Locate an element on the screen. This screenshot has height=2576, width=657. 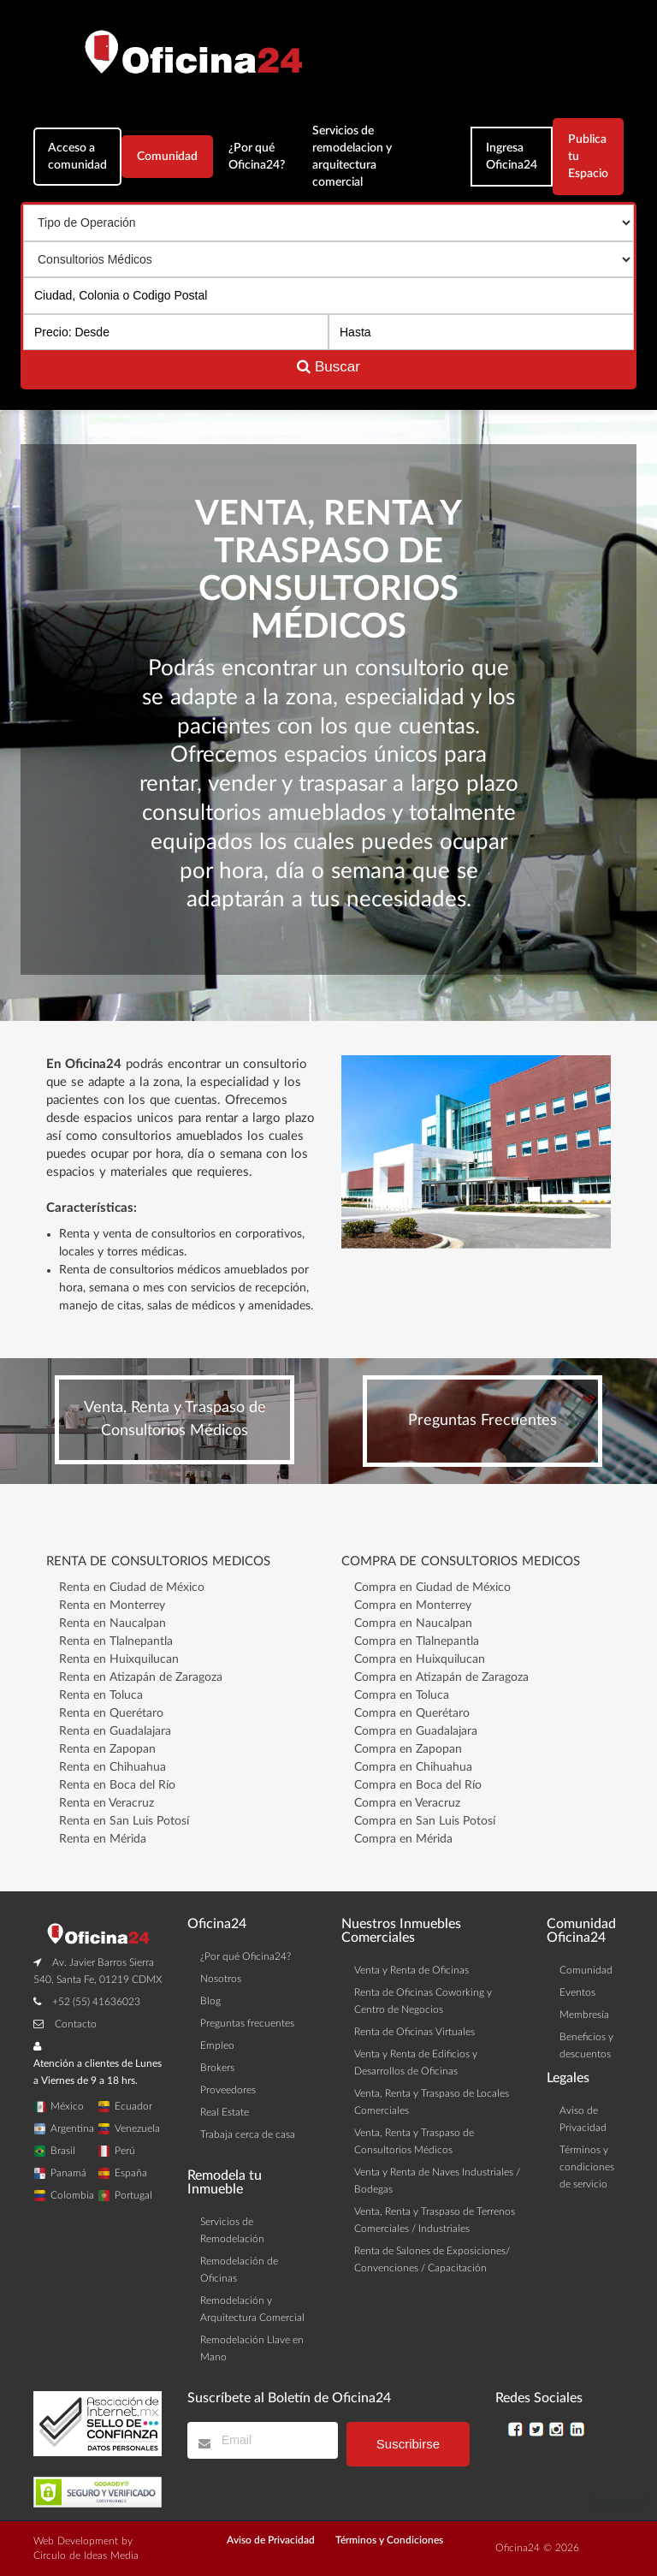
Renta en Querétaro is located at coordinates (111, 1713).